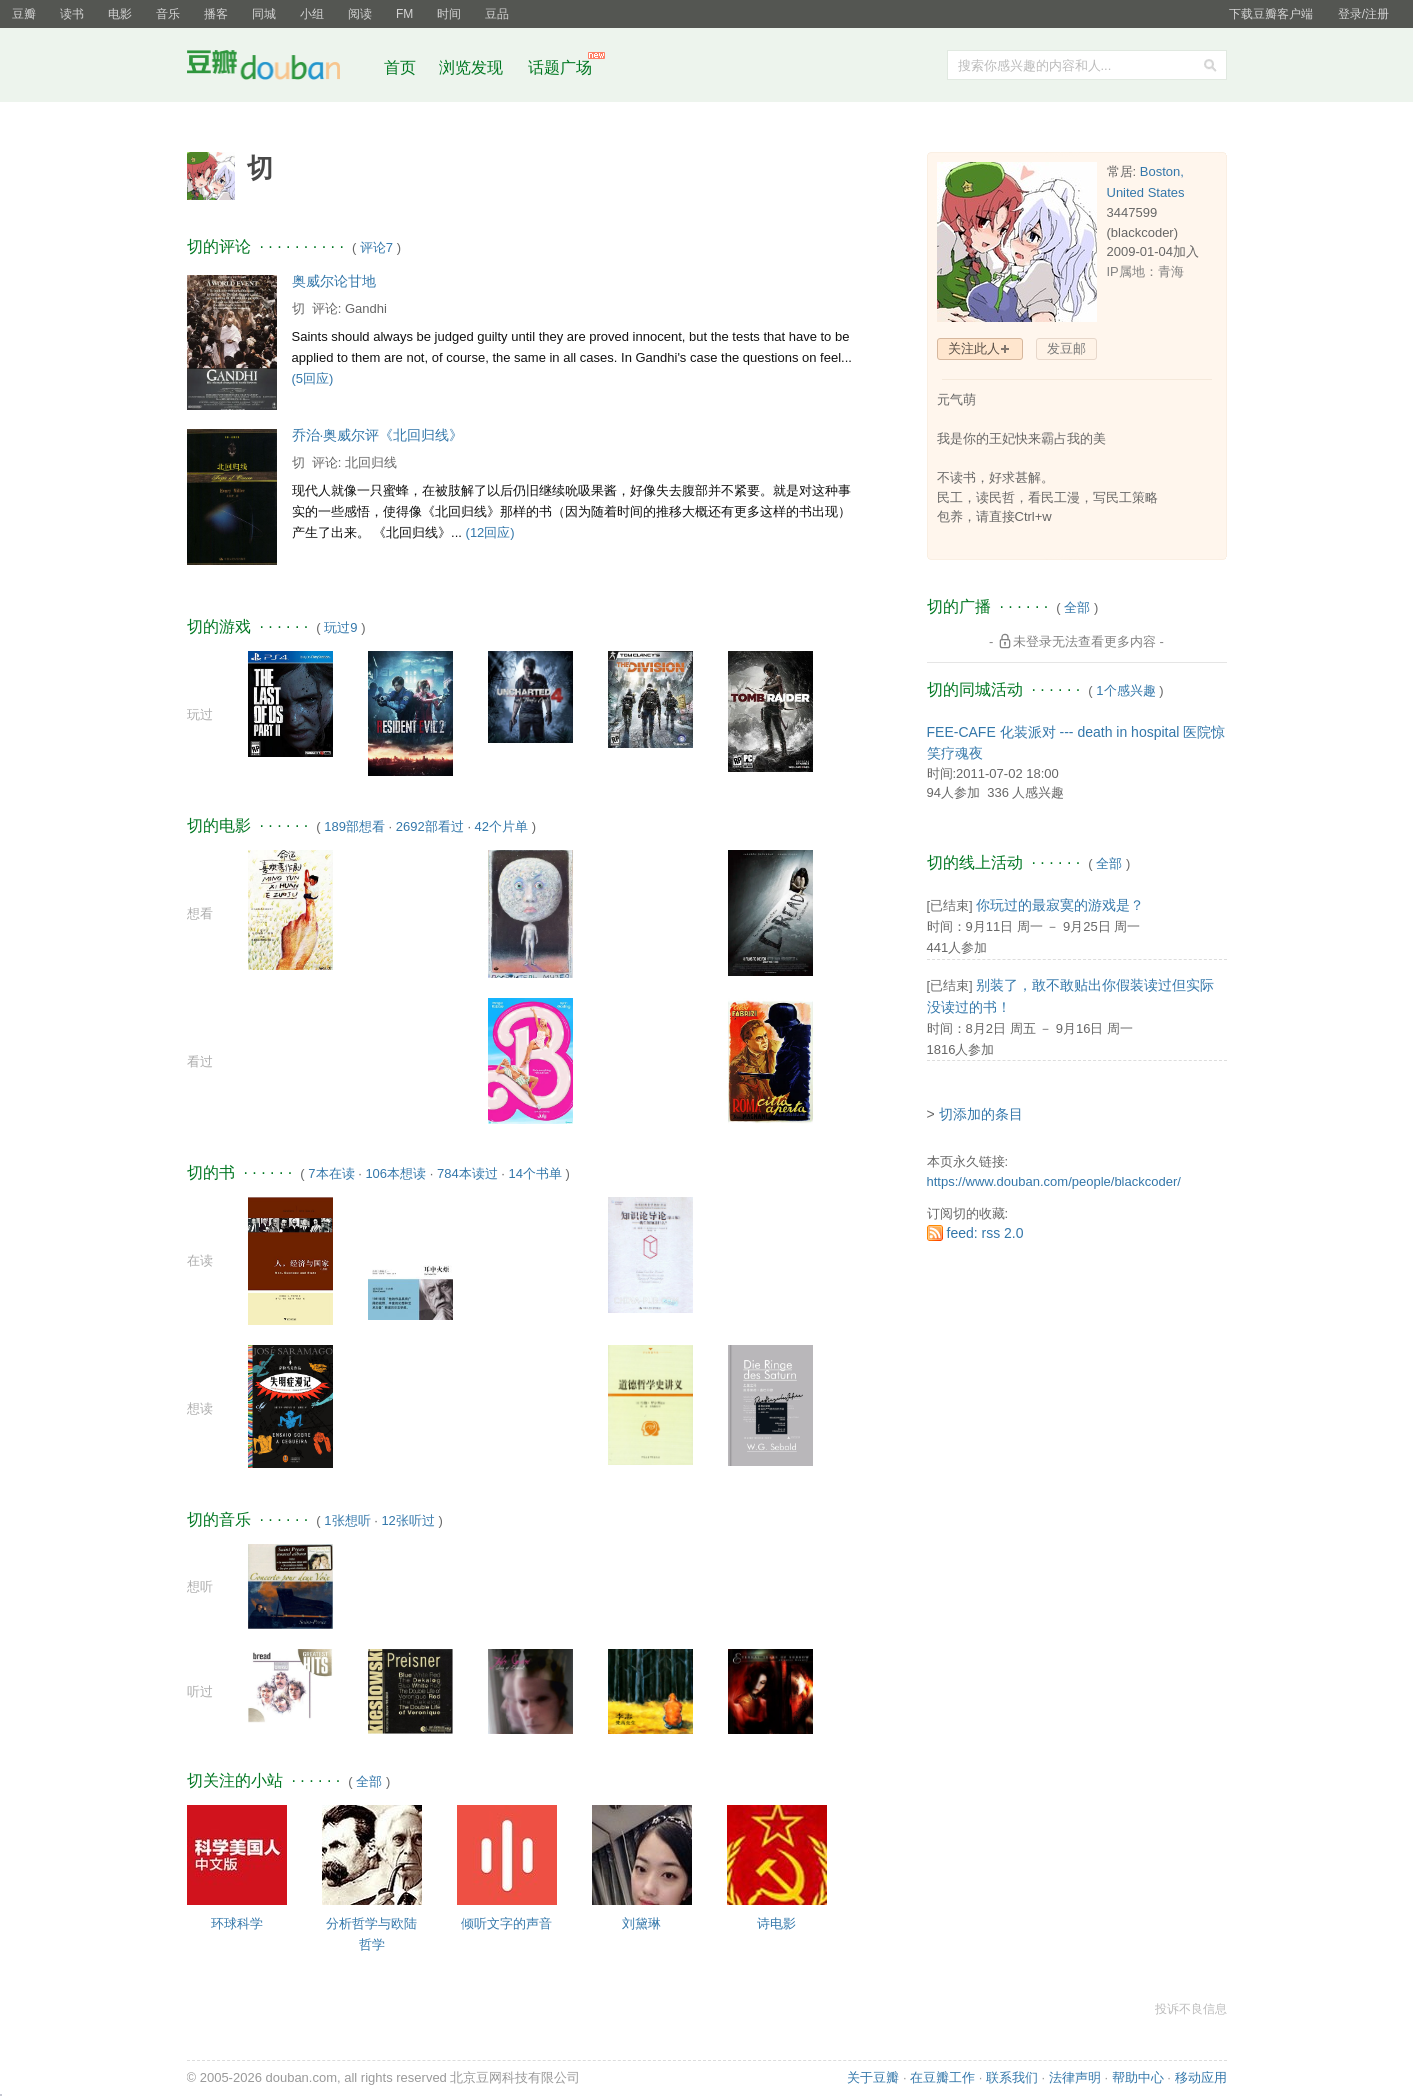  What do you see at coordinates (1125, 690) in the screenshot?
I see `1个感兴趣` at bounding box center [1125, 690].